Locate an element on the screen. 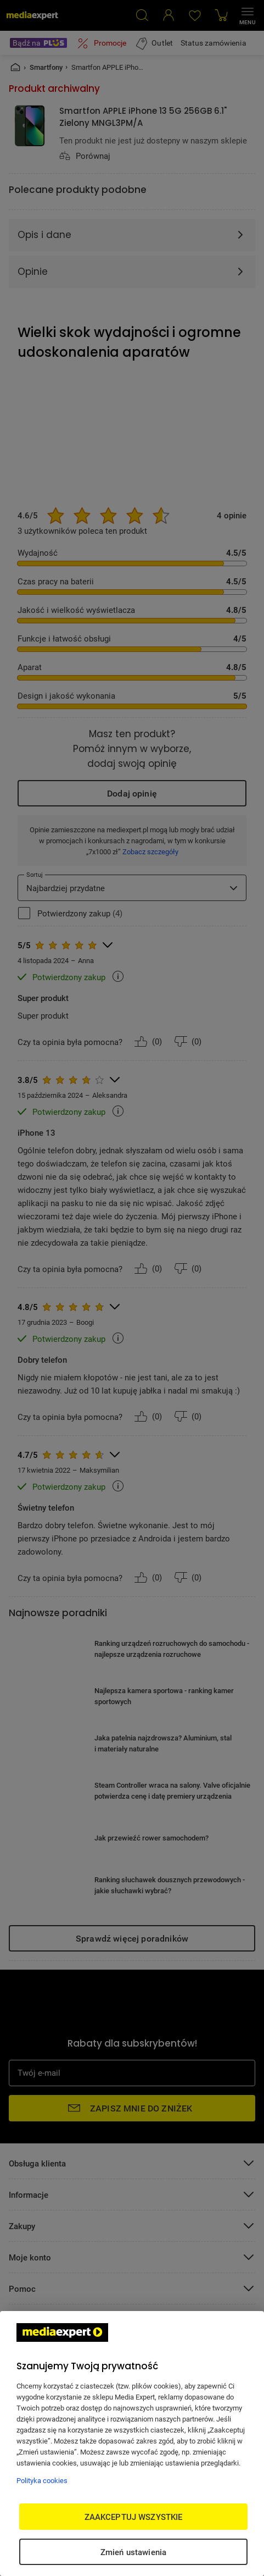 The height and width of the screenshot is (2576, 264). ZAAKCEPTUJ WSZYSTKIE is located at coordinates (134, 2516).